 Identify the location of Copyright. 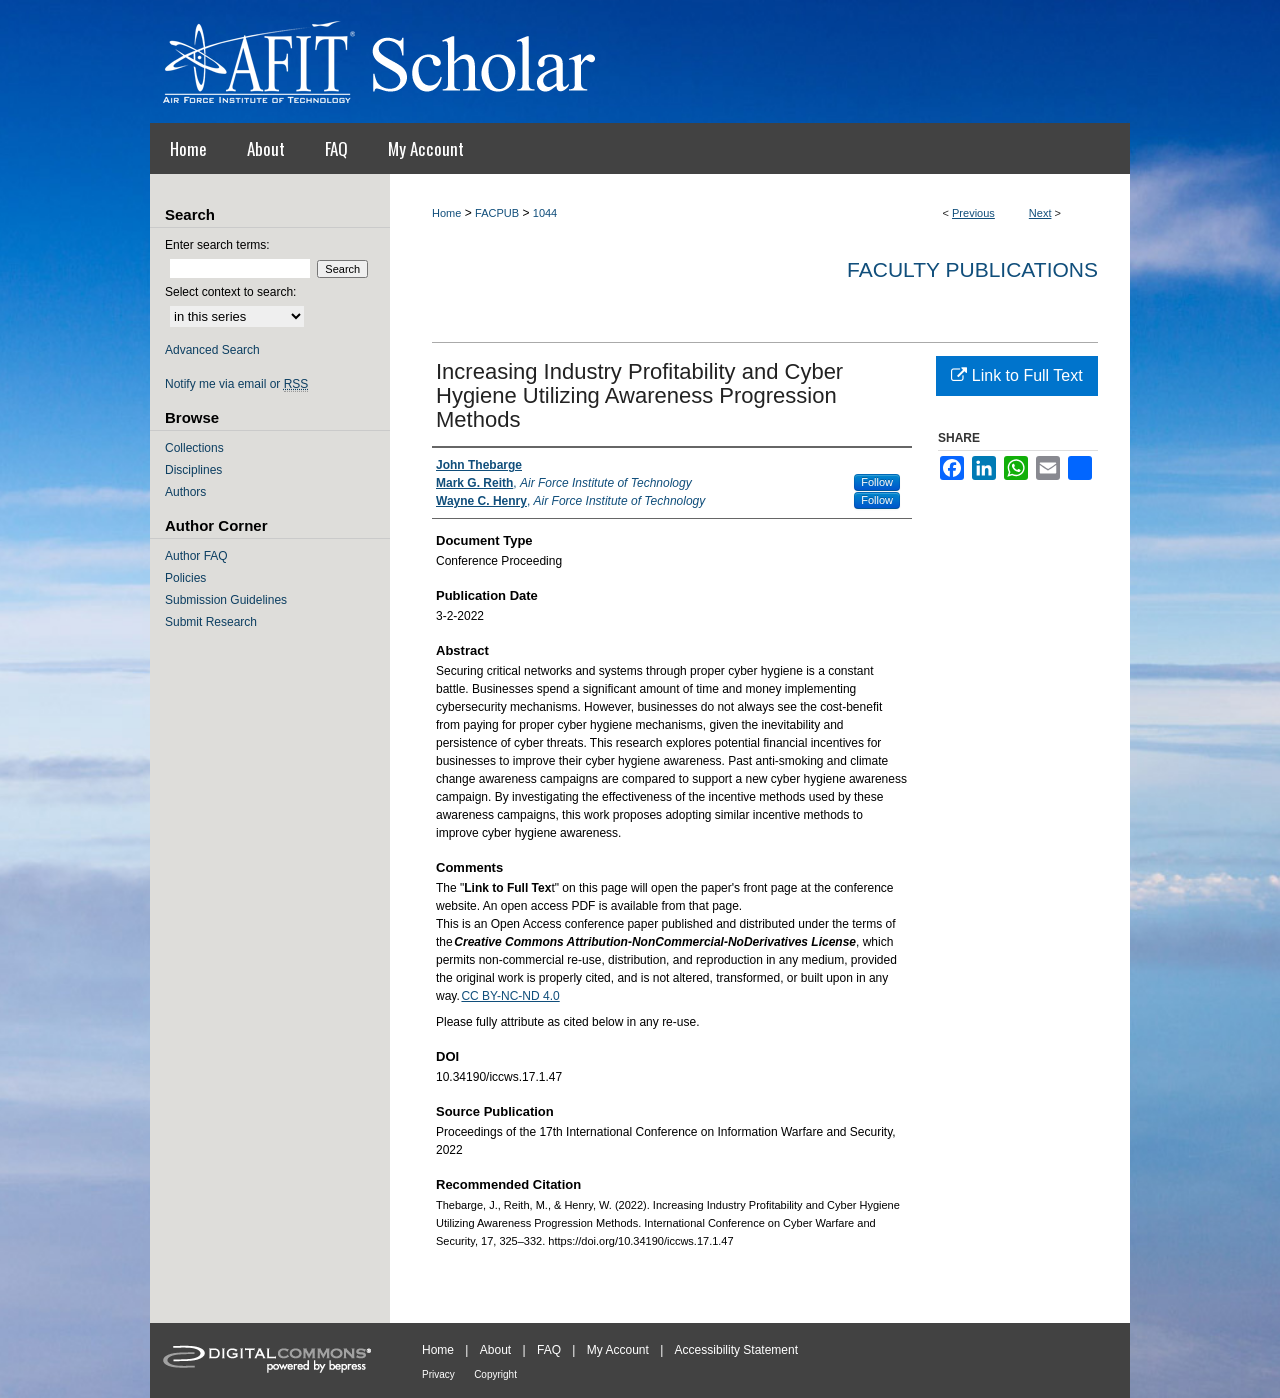
(495, 1374).